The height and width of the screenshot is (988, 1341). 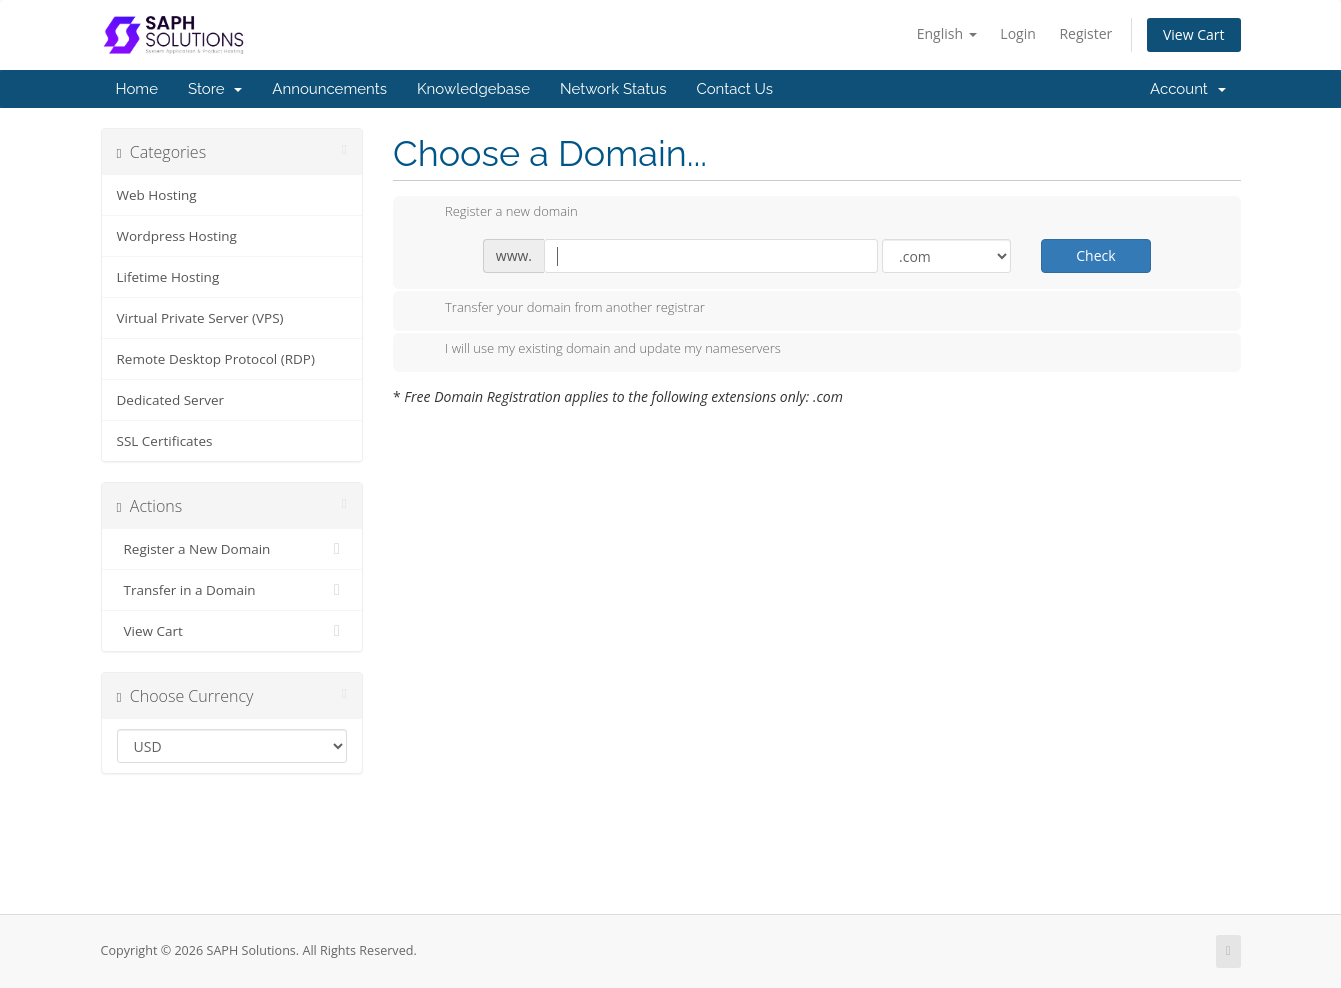 What do you see at coordinates (1085, 33) in the screenshot?
I see `Register` at bounding box center [1085, 33].